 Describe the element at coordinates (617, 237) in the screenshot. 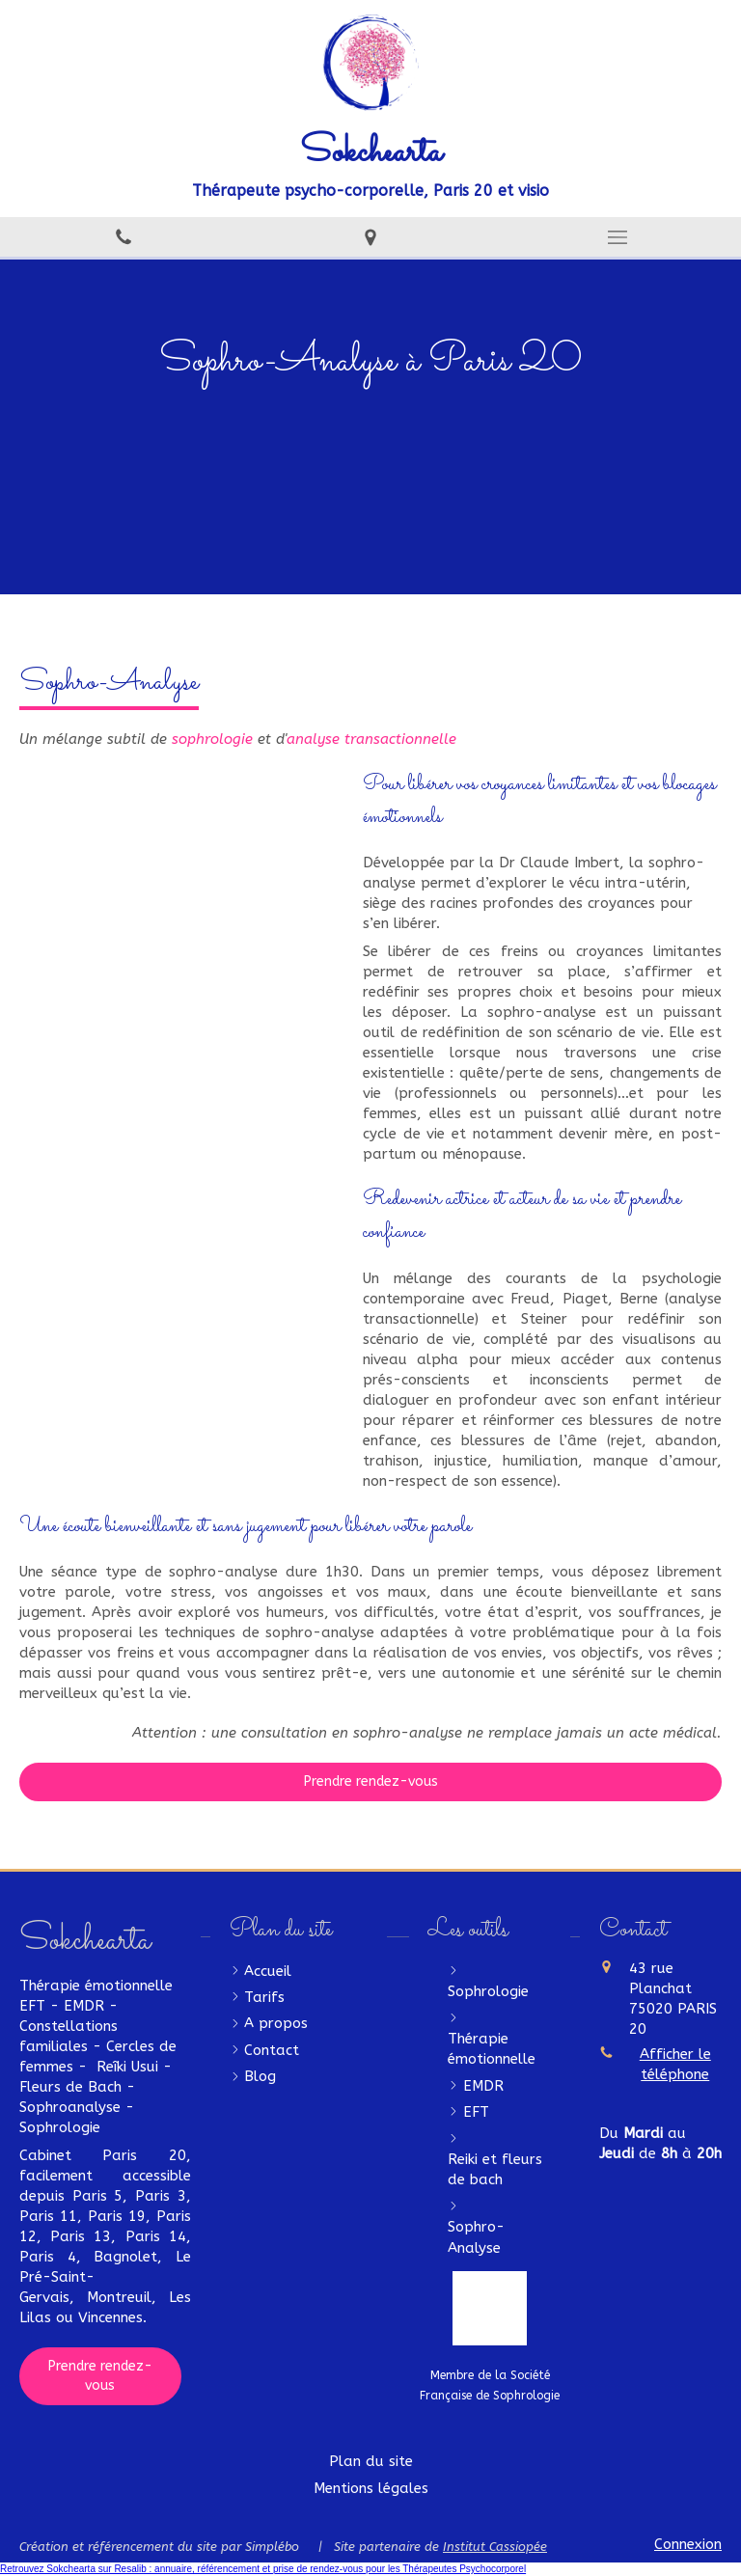

I see `[mobile-menu-button]` at that location.